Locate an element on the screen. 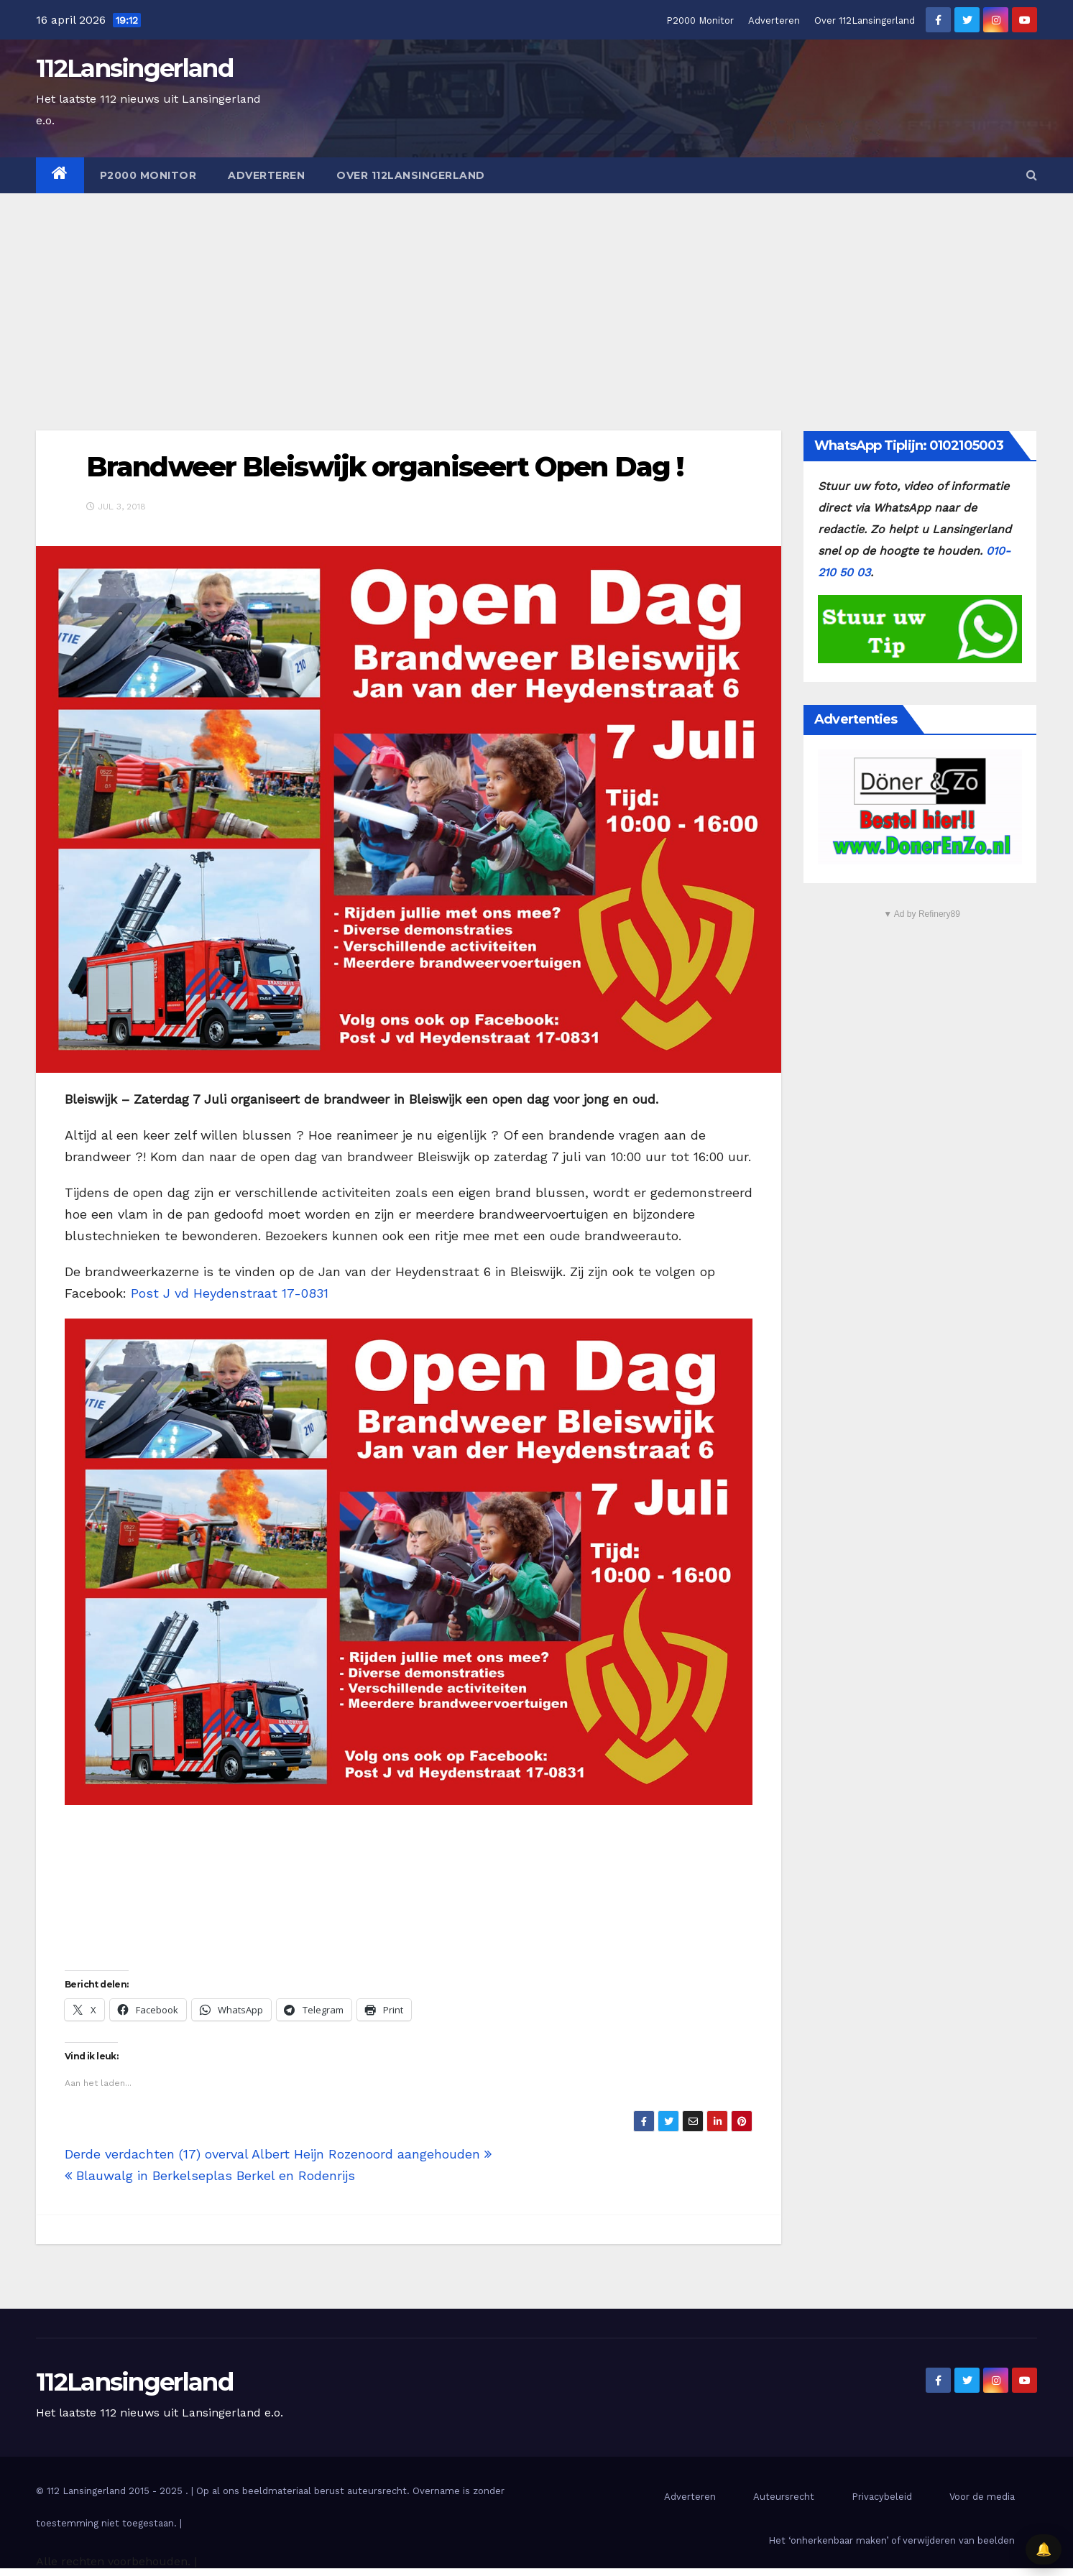  Post J vd Heydenstraat 17-0831 is located at coordinates (229, 1293).